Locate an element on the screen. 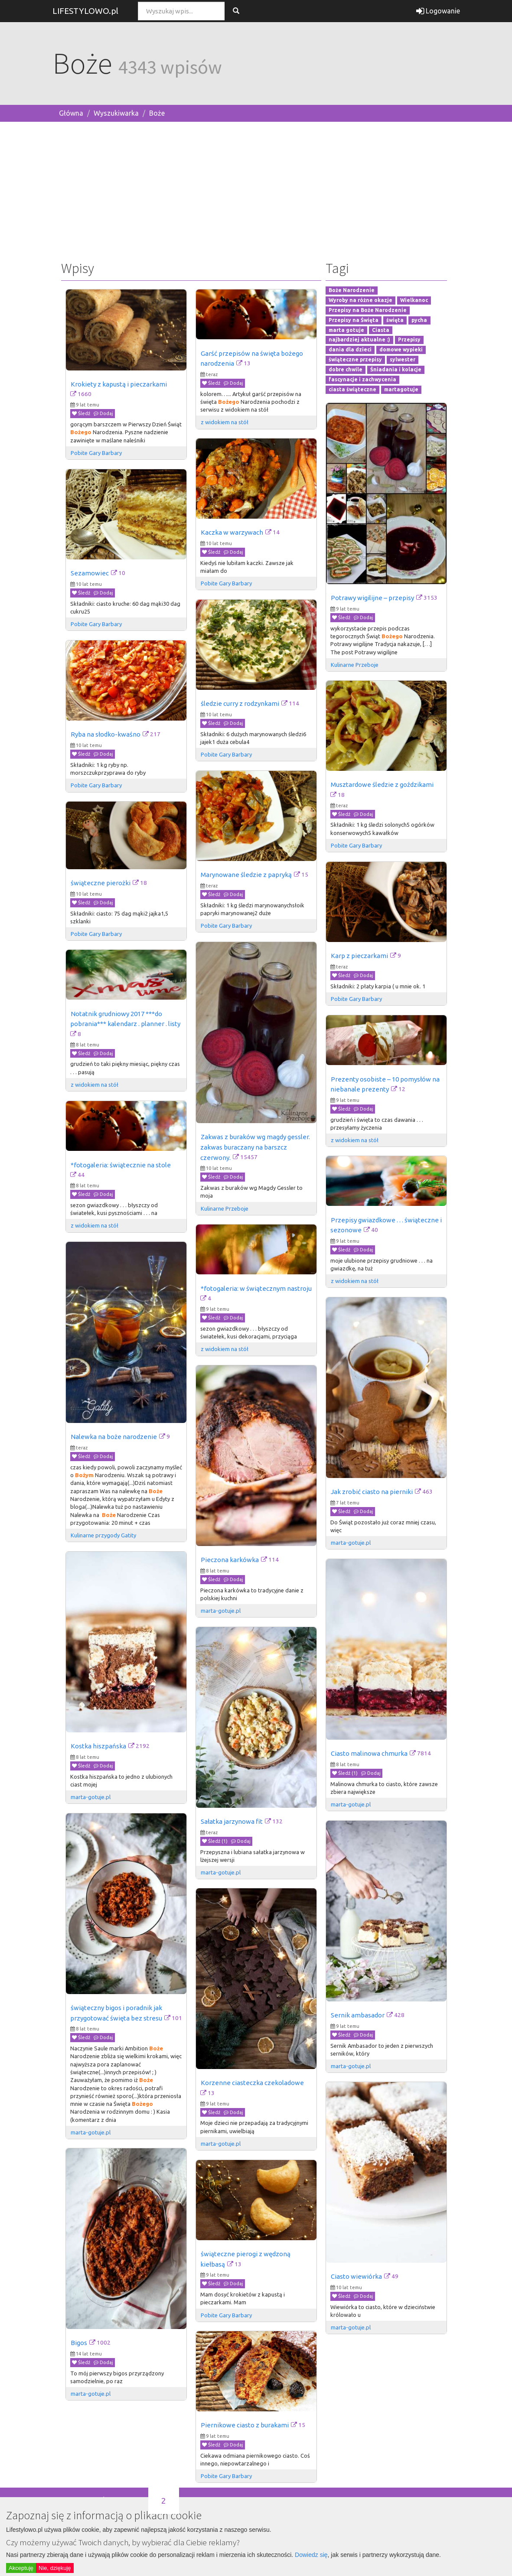 The width and height of the screenshot is (512, 2576). Boże Narodzenie is located at coordinates (352, 290).